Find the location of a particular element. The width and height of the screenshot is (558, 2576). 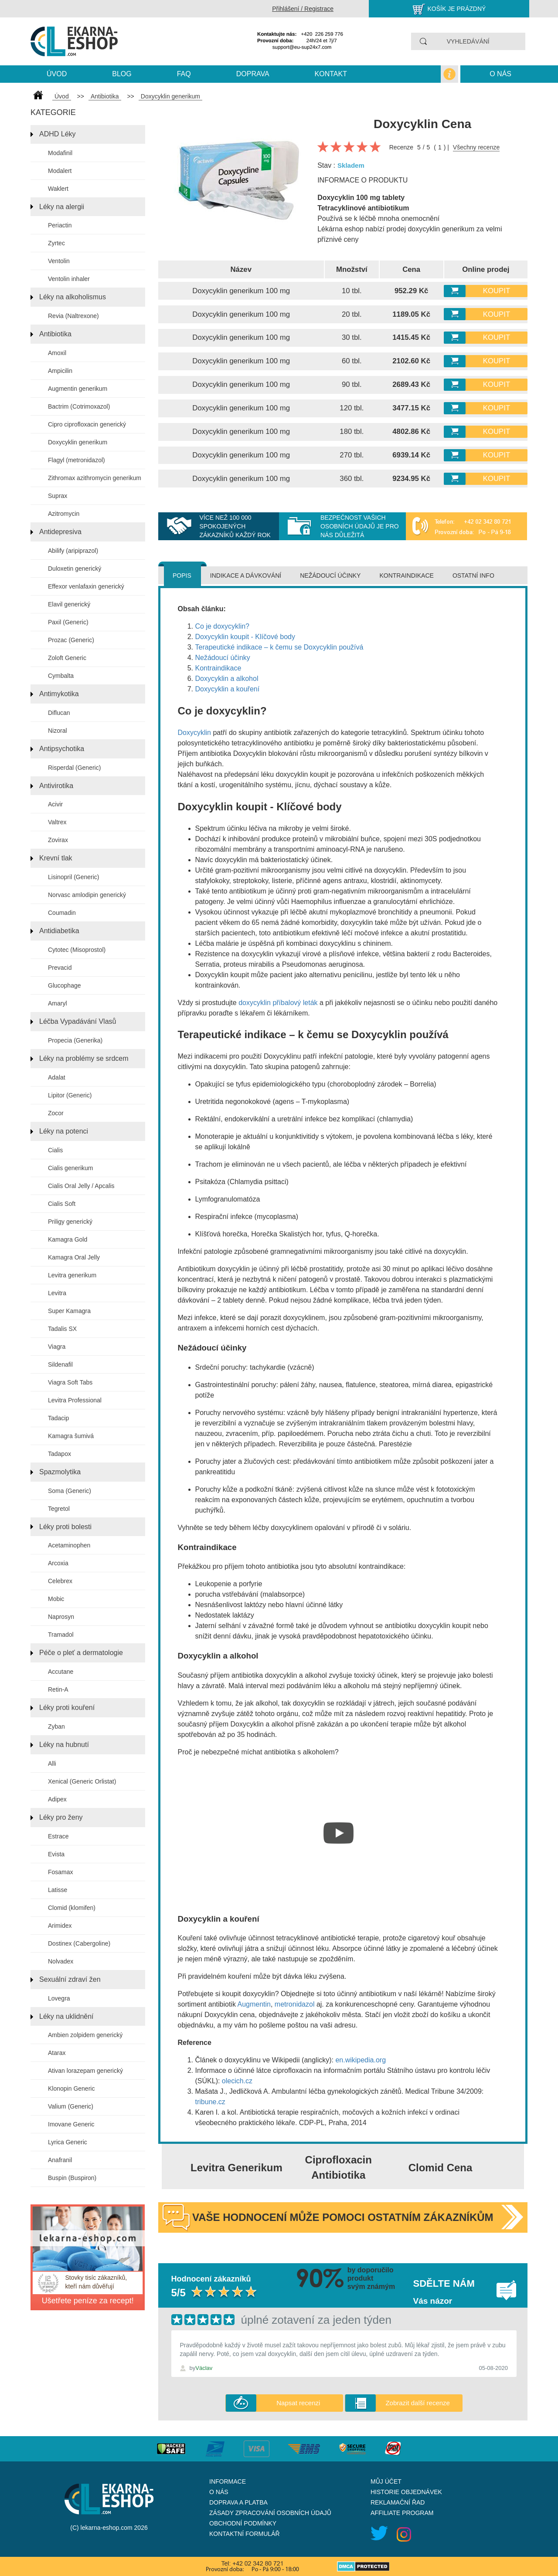

Levitra Generikum is located at coordinates (236, 2167).